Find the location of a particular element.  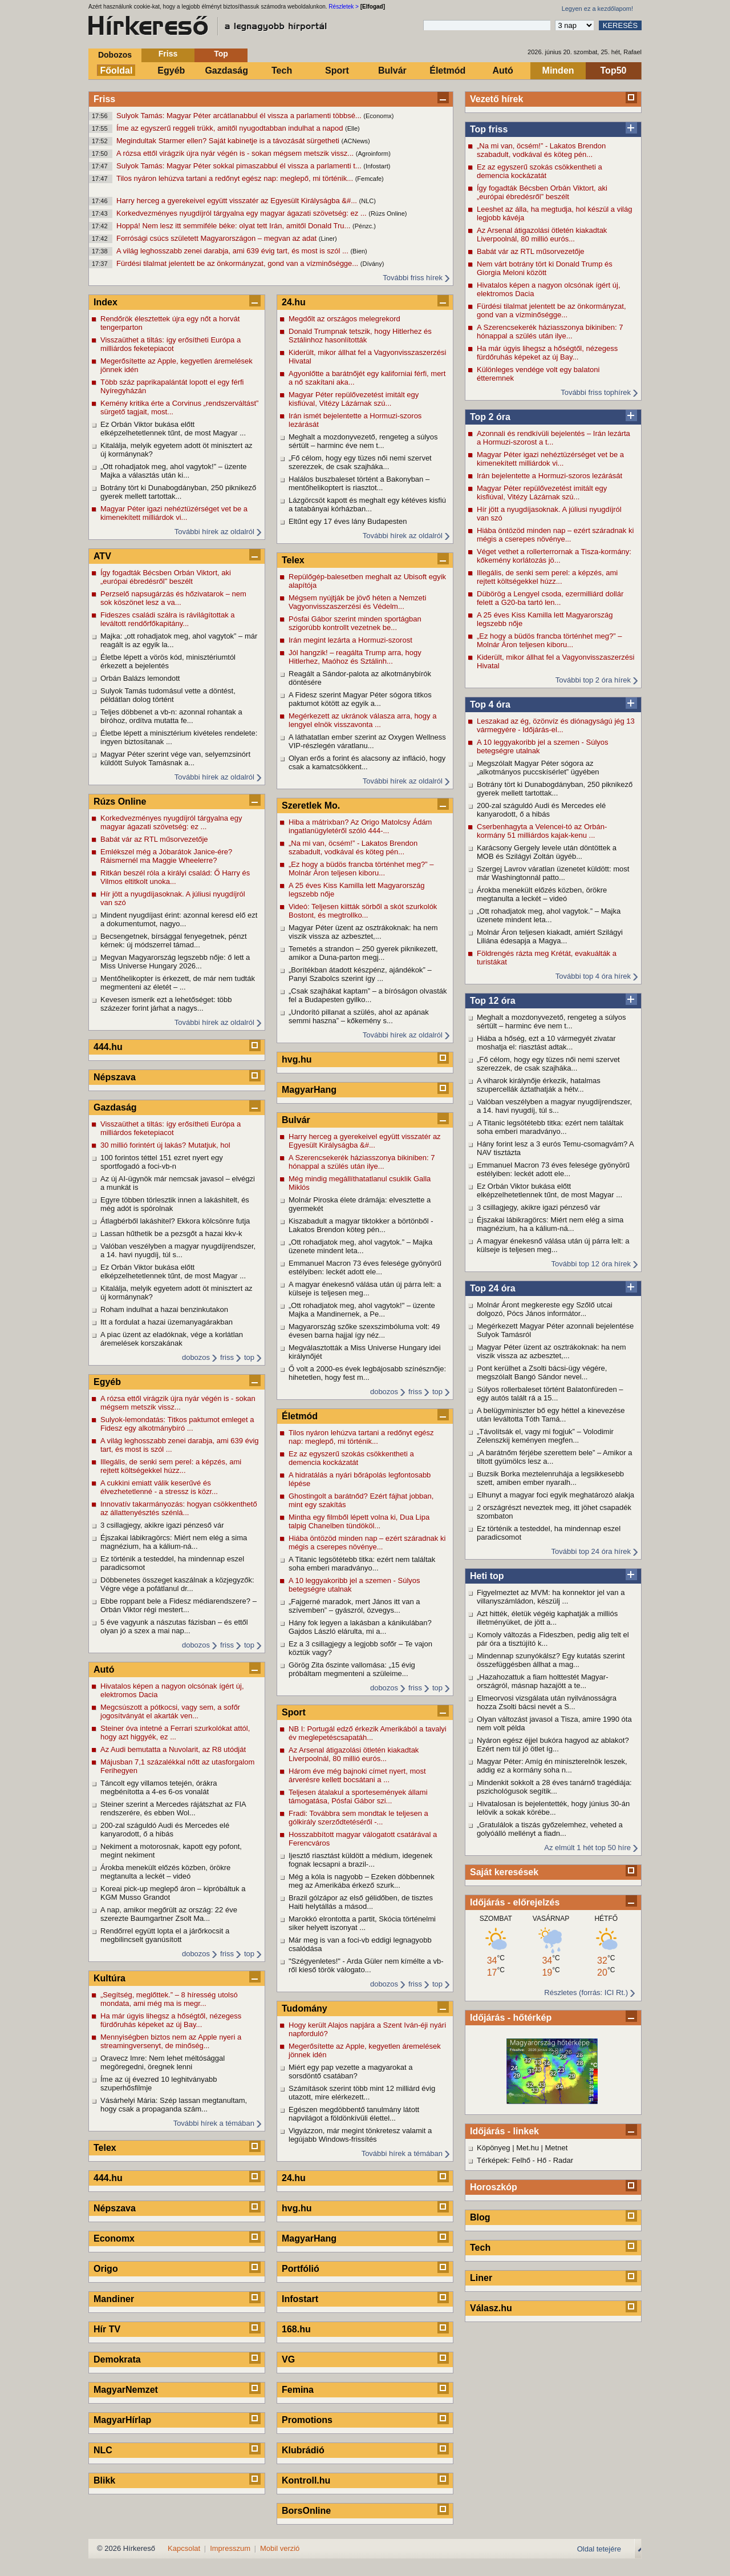

dobozos is located at coordinates (196, 1357).